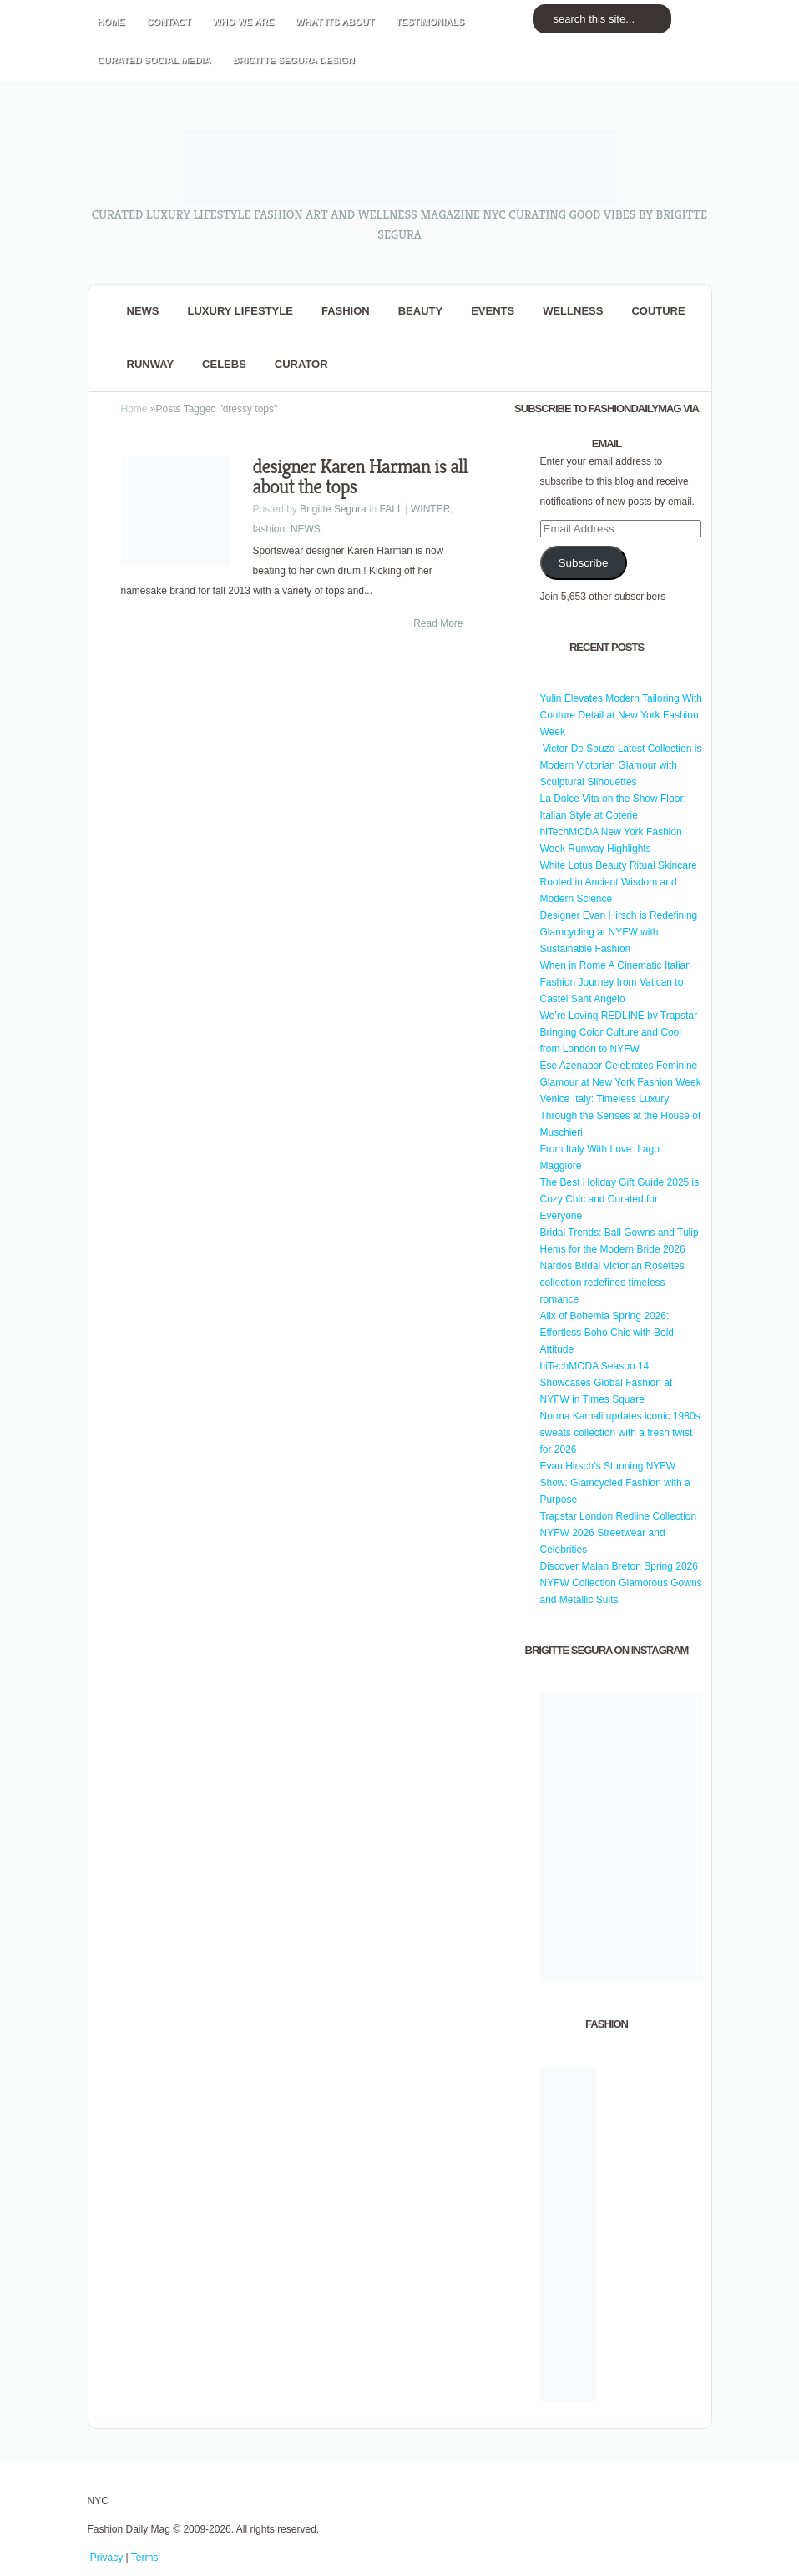  I want to click on WHO wE ARE, so click(243, 22).